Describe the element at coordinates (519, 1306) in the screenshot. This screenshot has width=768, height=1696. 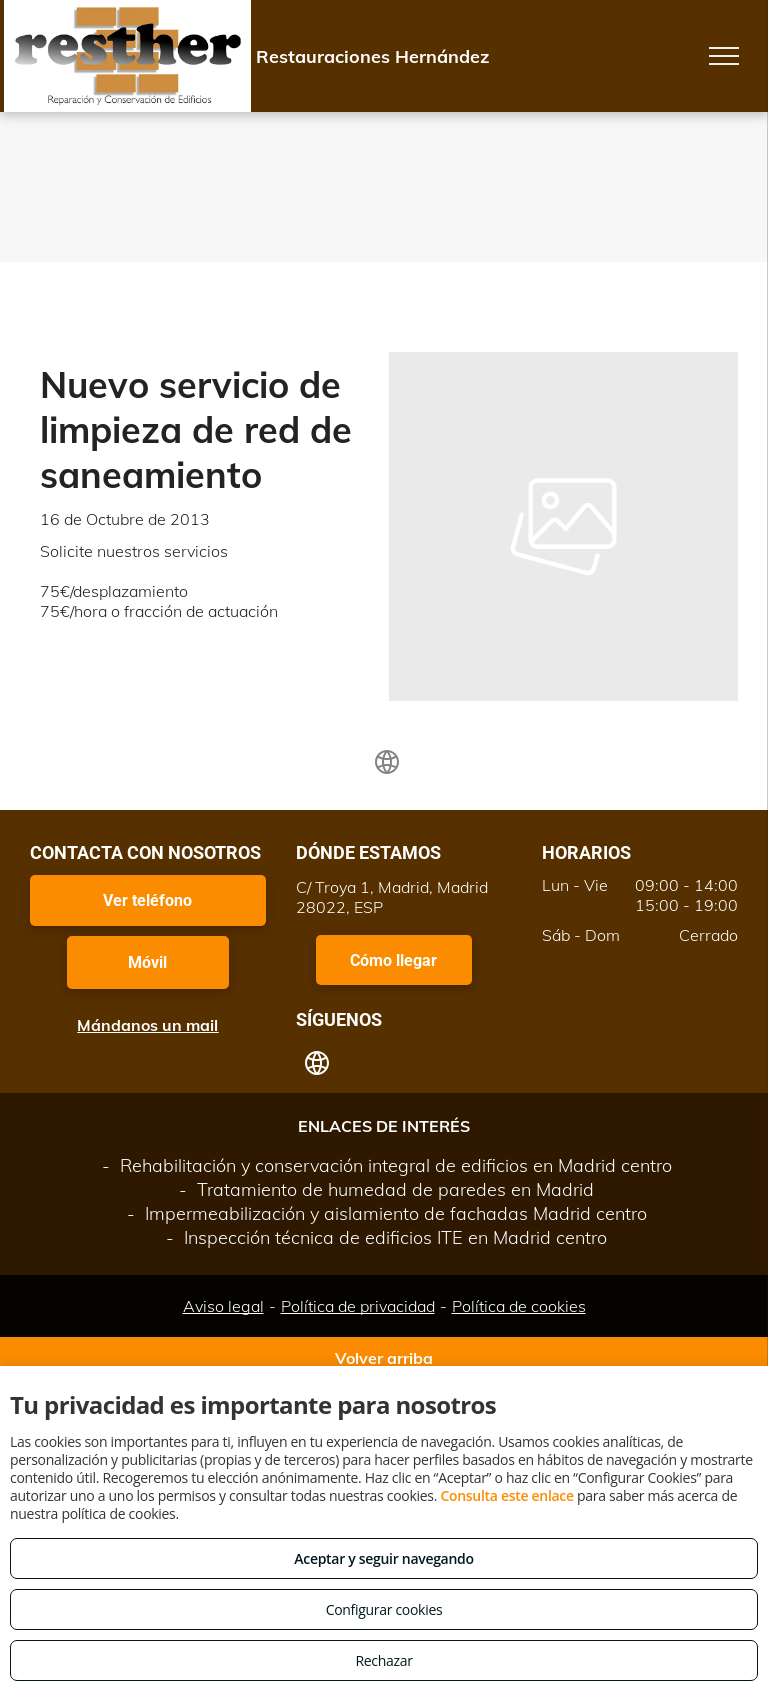
I see `Política de cookies` at that location.